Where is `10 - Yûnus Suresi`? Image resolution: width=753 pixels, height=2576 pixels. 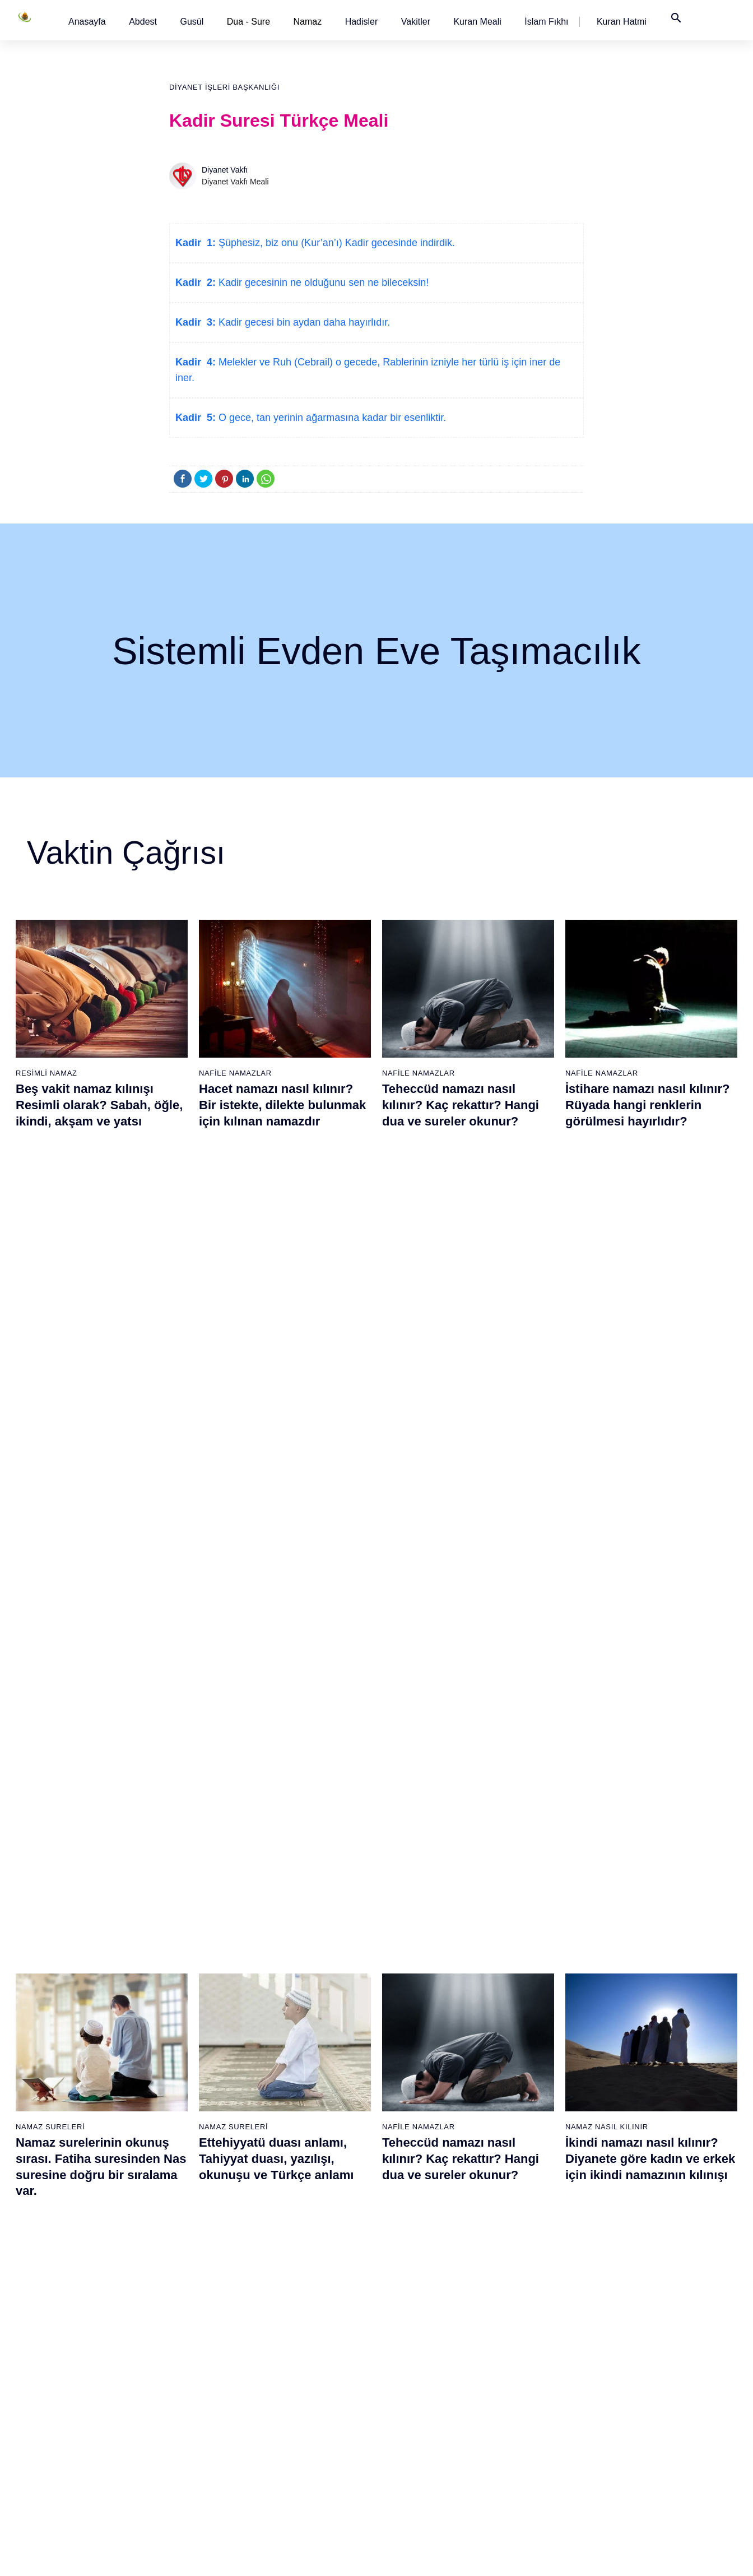 10 - Yûnus Suresi is located at coordinates (68, 2291).